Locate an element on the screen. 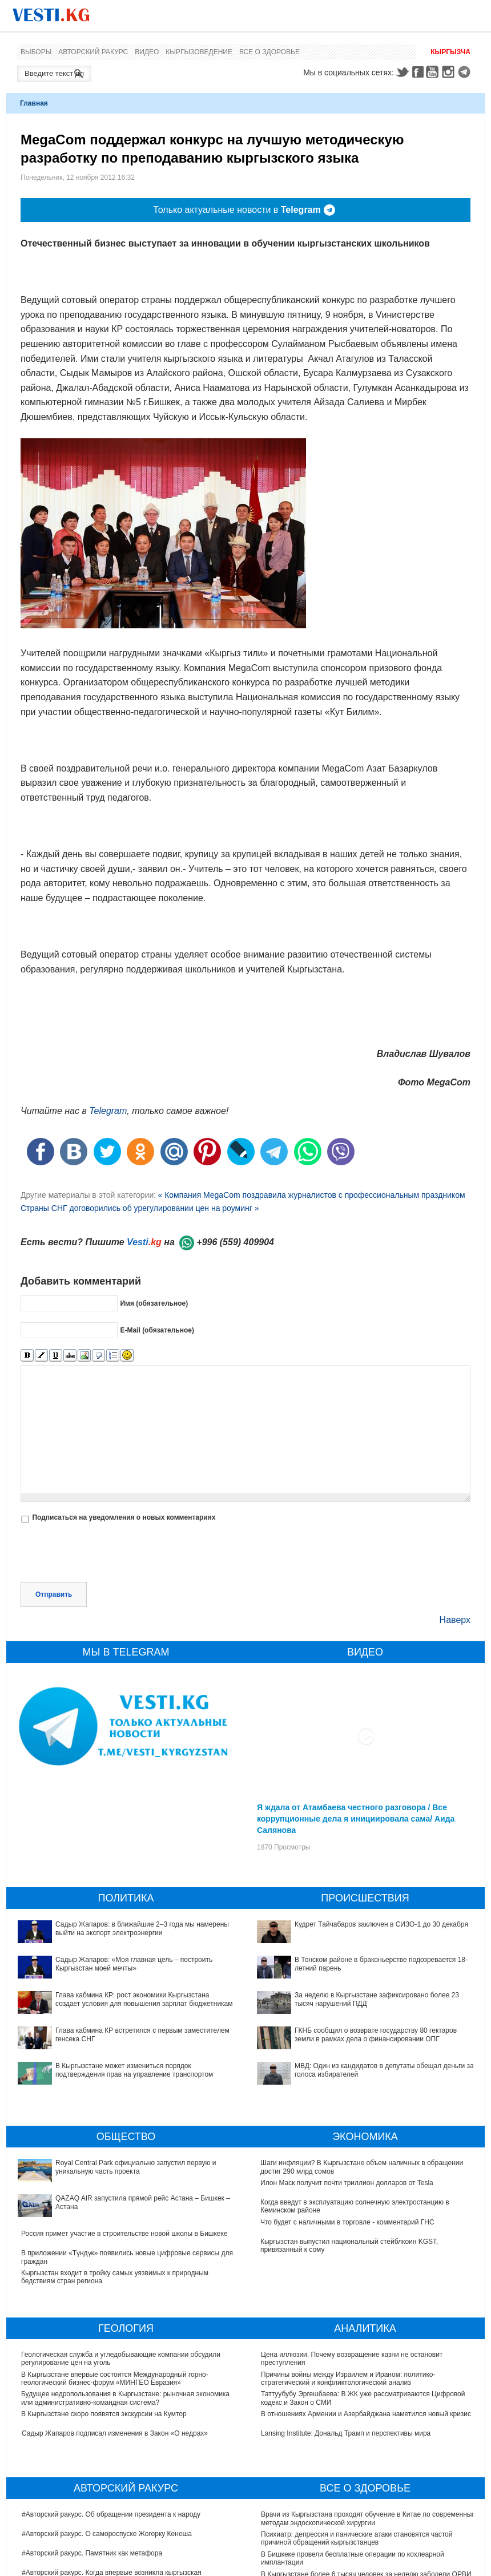  Lansing Institute: Дональд Трамп и перспективы мира is located at coordinates (345, 2433).